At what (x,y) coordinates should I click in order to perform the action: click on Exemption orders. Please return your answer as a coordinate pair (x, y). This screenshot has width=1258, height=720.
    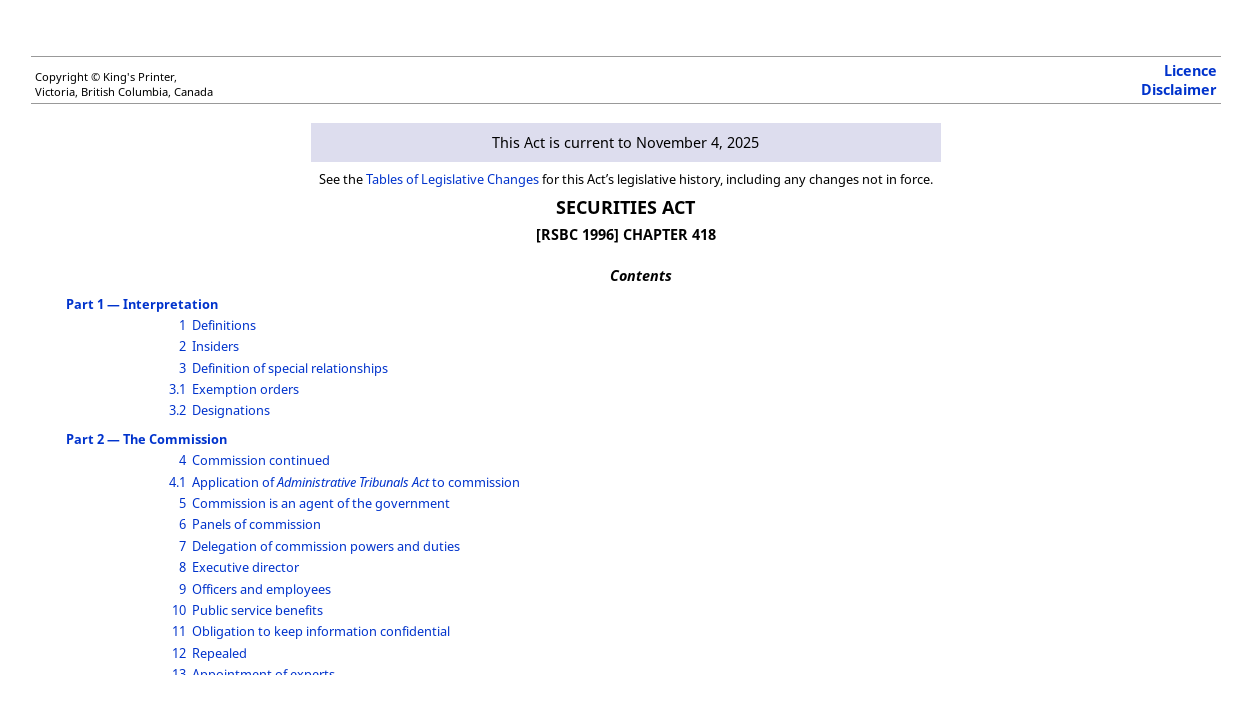
    Looking at the image, I should click on (245, 389).